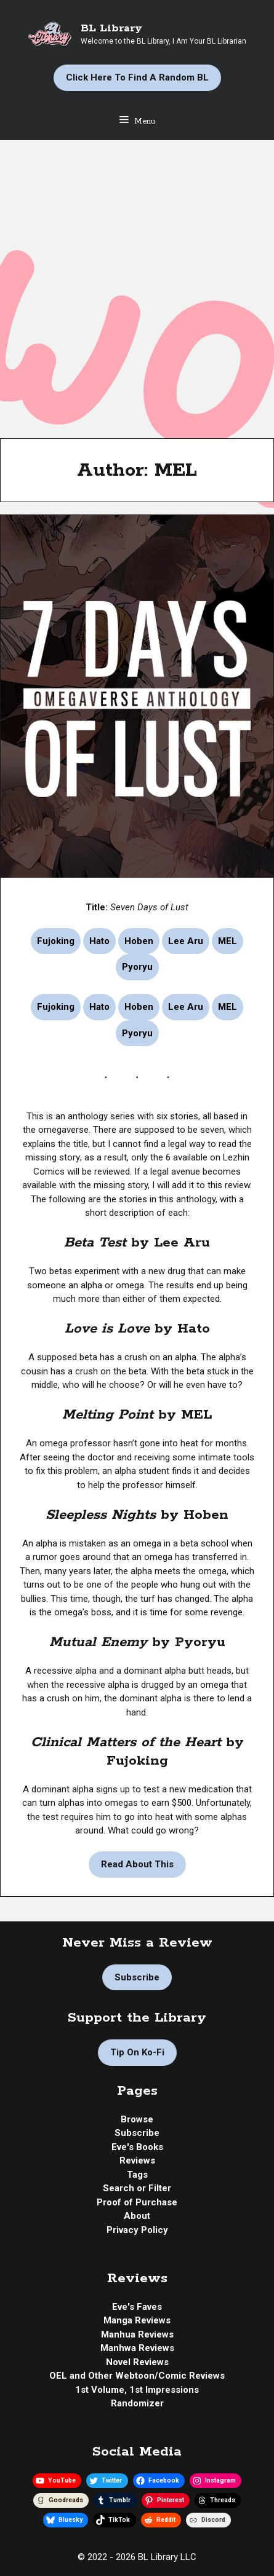  Describe the element at coordinates (56, 941) in the screenshot. I see `Fujoking` at that location.